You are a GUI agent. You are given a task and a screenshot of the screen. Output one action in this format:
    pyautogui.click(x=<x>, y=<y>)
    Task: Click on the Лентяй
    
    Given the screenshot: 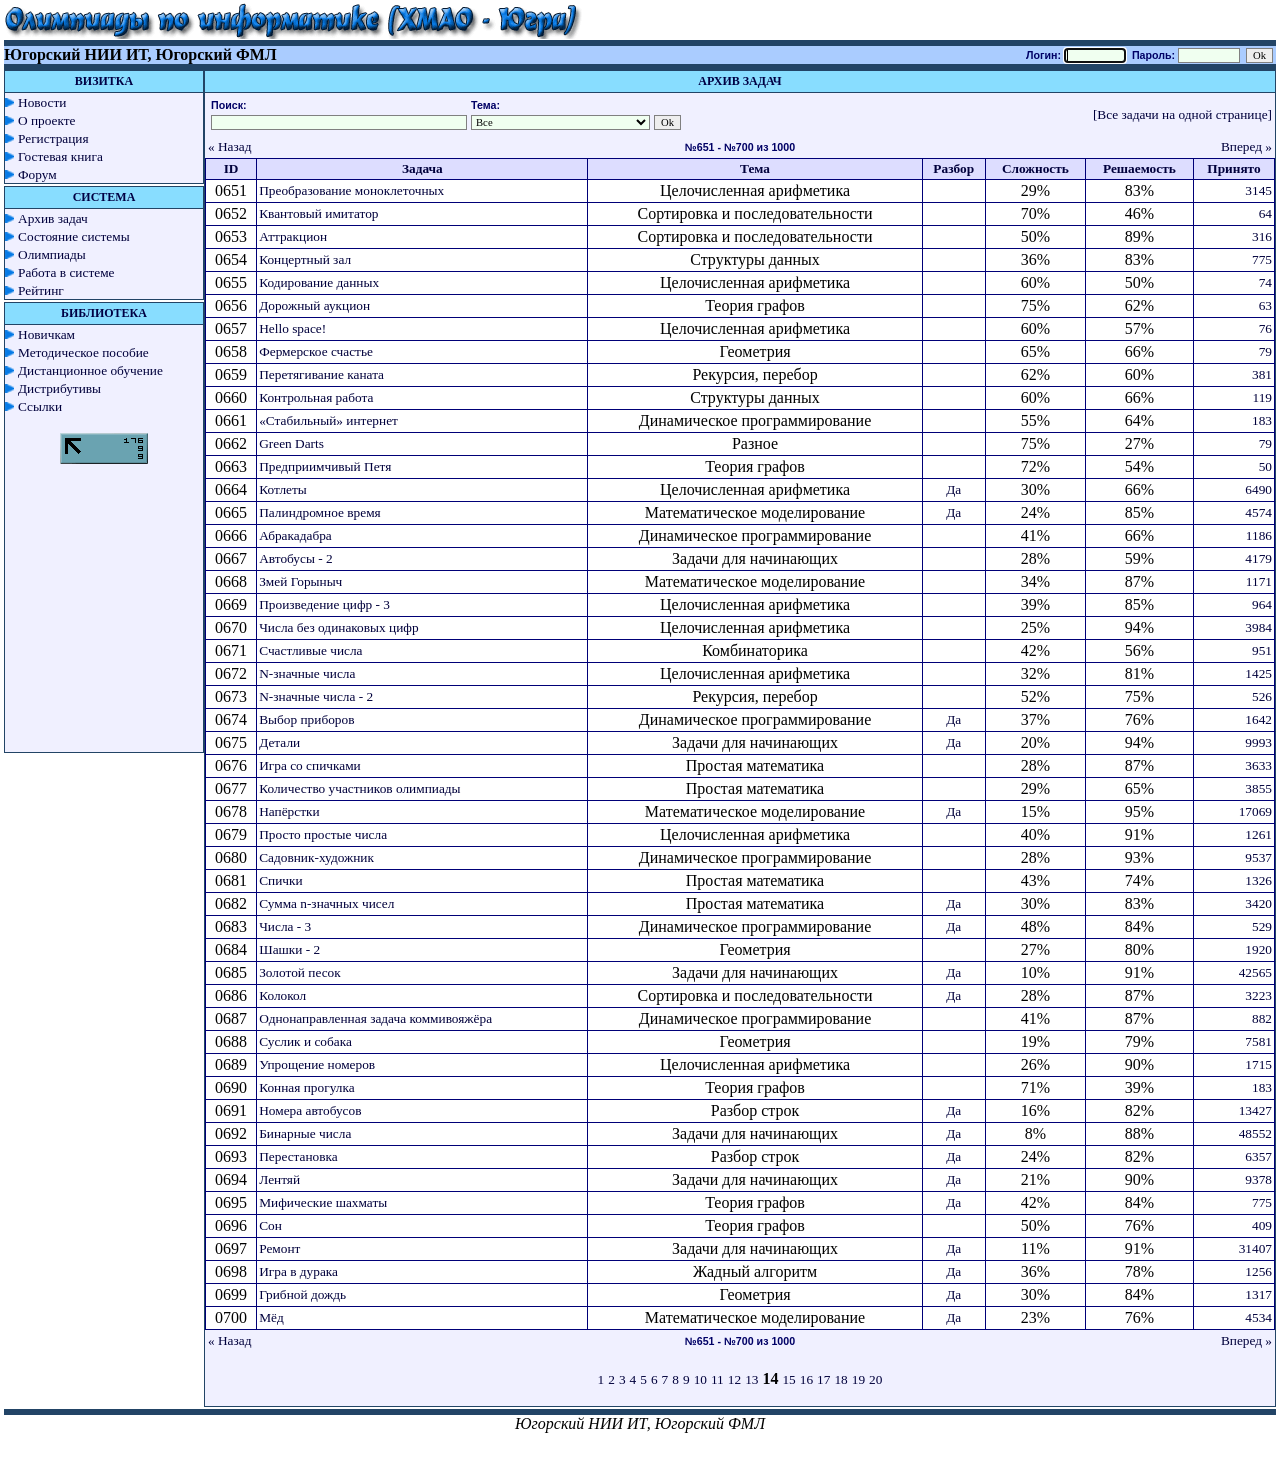 What is the action you would take?
    pyautogui.click(x=279, y=1179)
    